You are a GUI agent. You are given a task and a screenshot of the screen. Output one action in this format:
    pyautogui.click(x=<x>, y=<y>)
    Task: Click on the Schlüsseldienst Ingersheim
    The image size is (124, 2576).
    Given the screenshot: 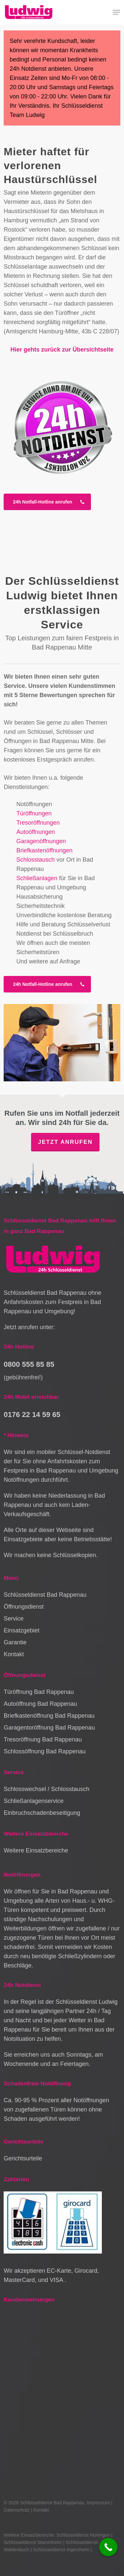 What is the action you would take?
    pyautogui.click(x=61, y=2549)
    